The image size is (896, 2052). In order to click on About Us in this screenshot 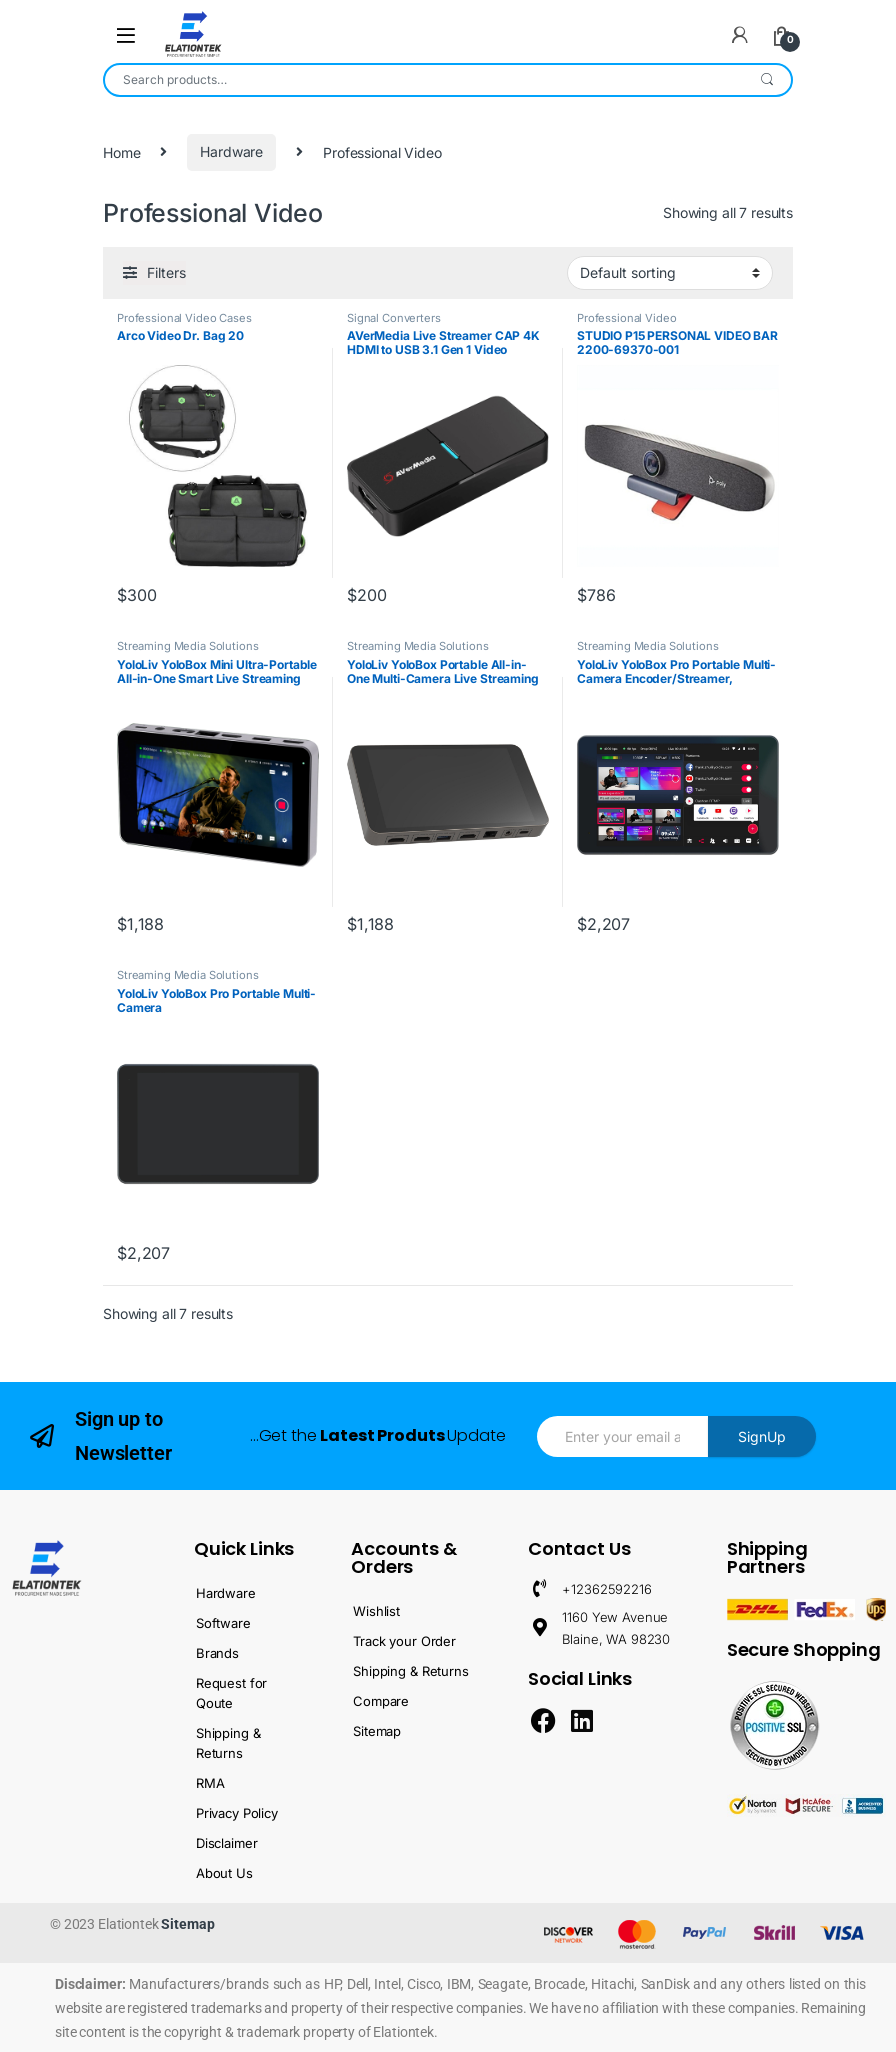, I will do `click(224, 1873)`.